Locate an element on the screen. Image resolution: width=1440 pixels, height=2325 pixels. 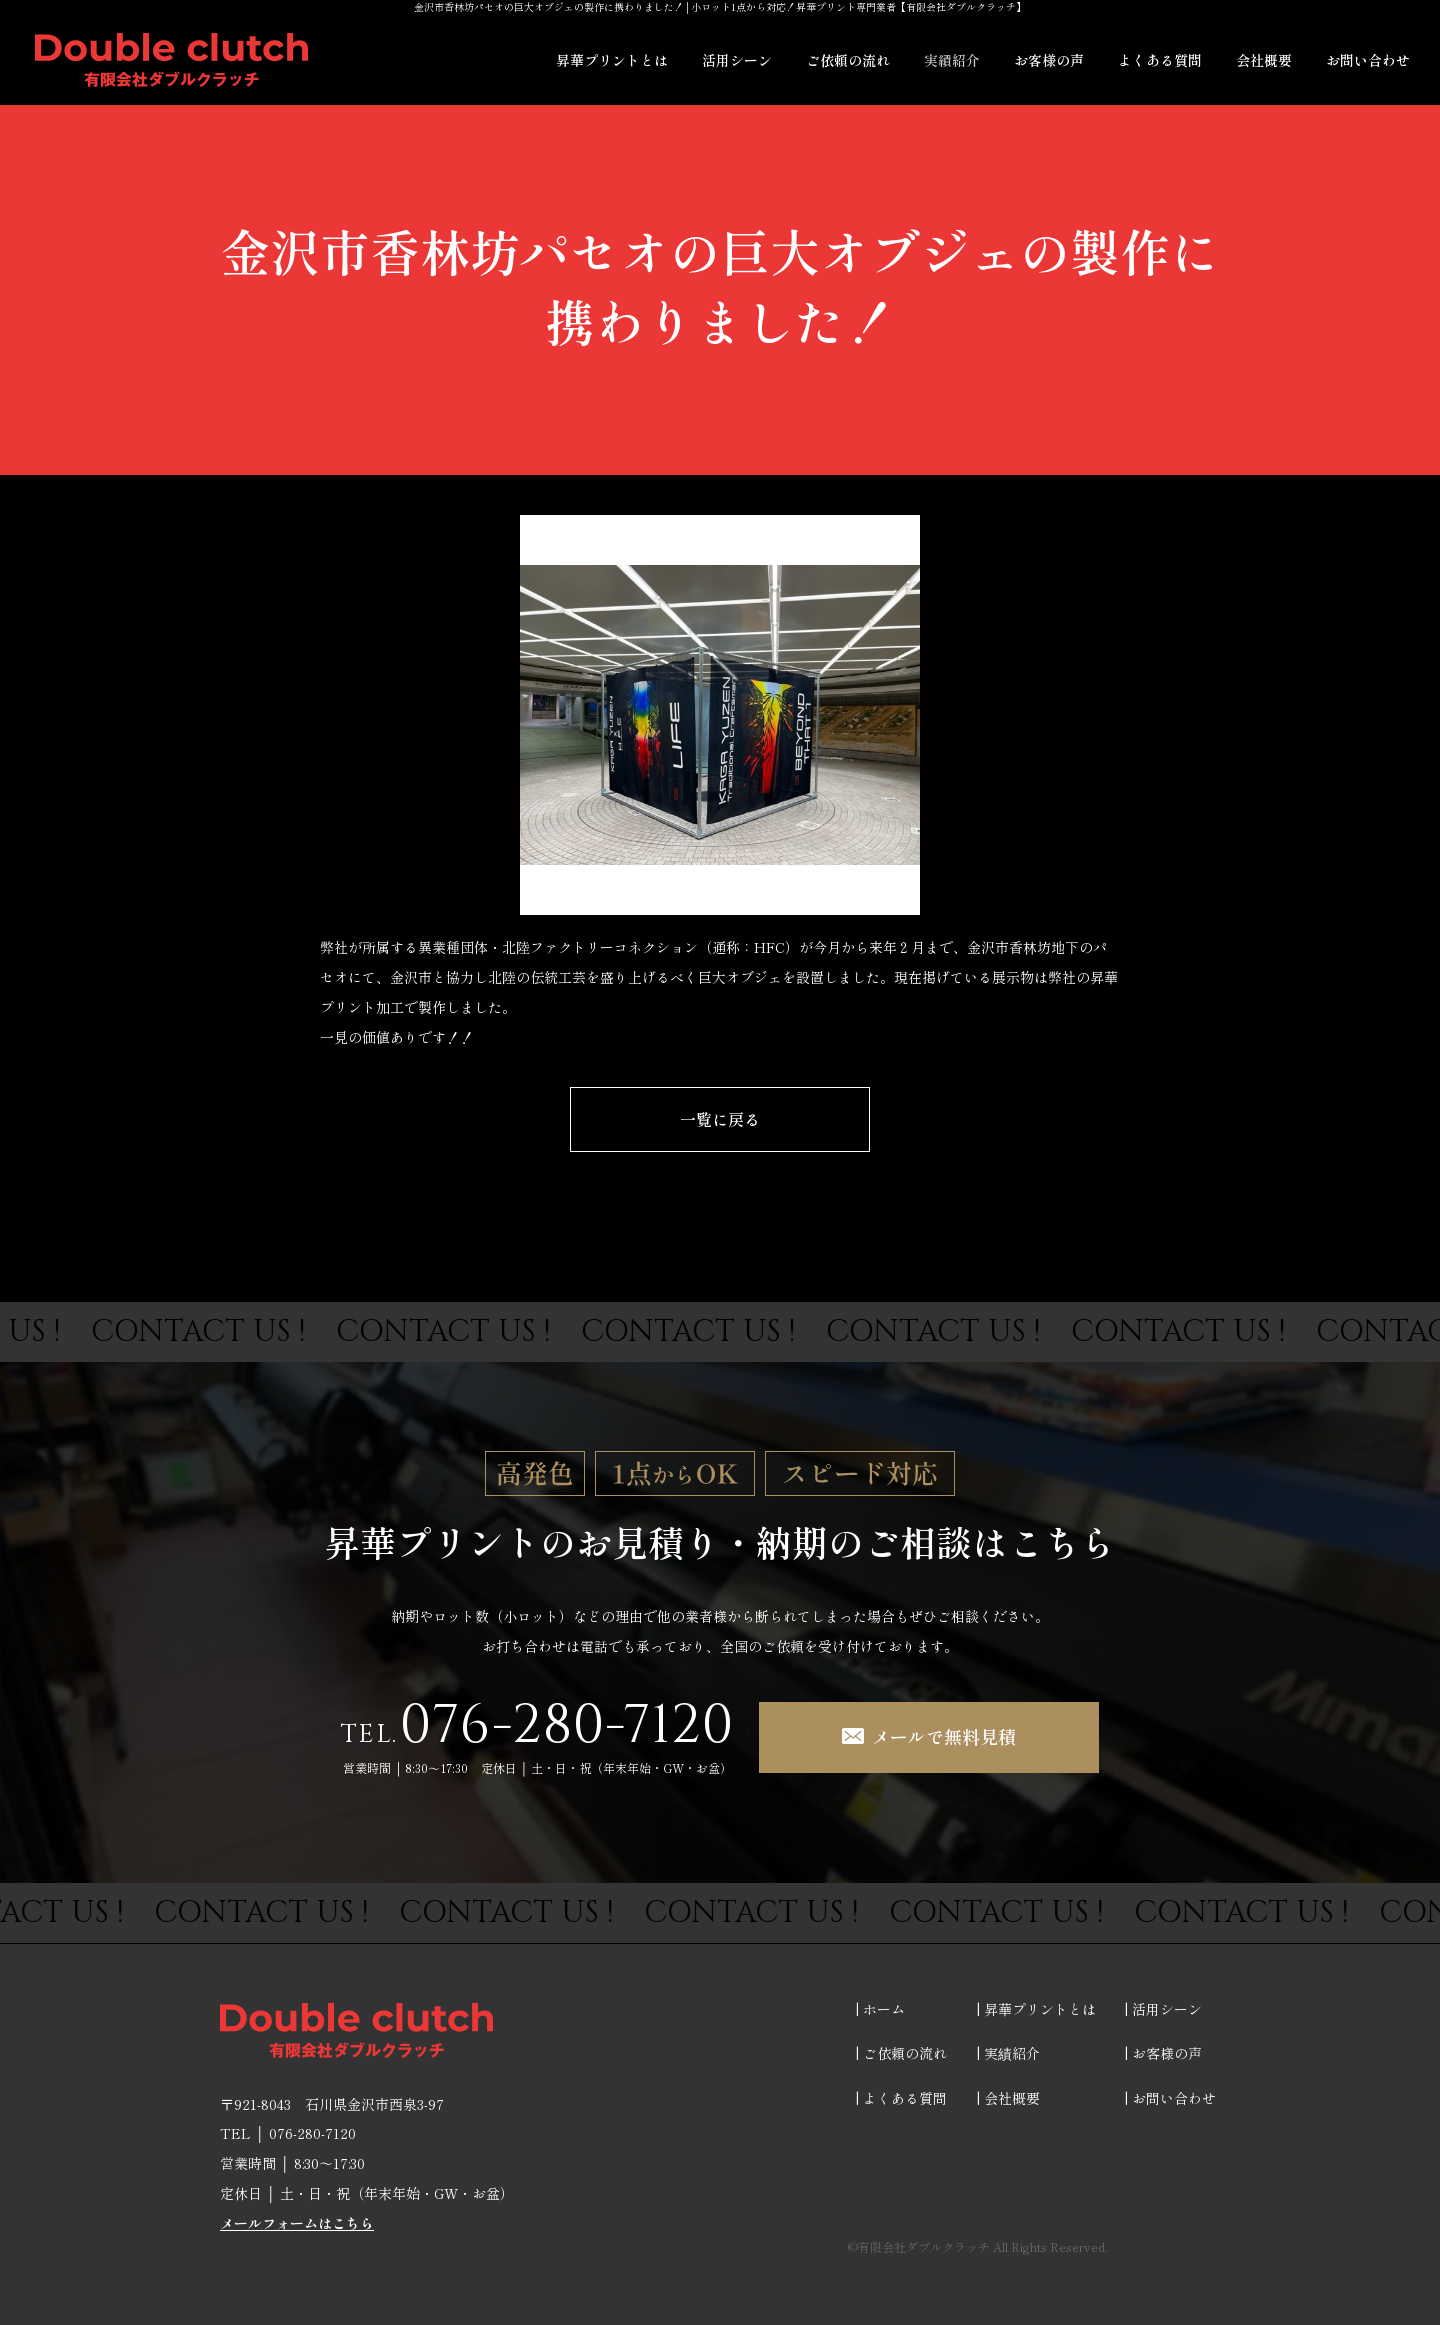
一覧に戻る is located at coordinates (720, 1119).